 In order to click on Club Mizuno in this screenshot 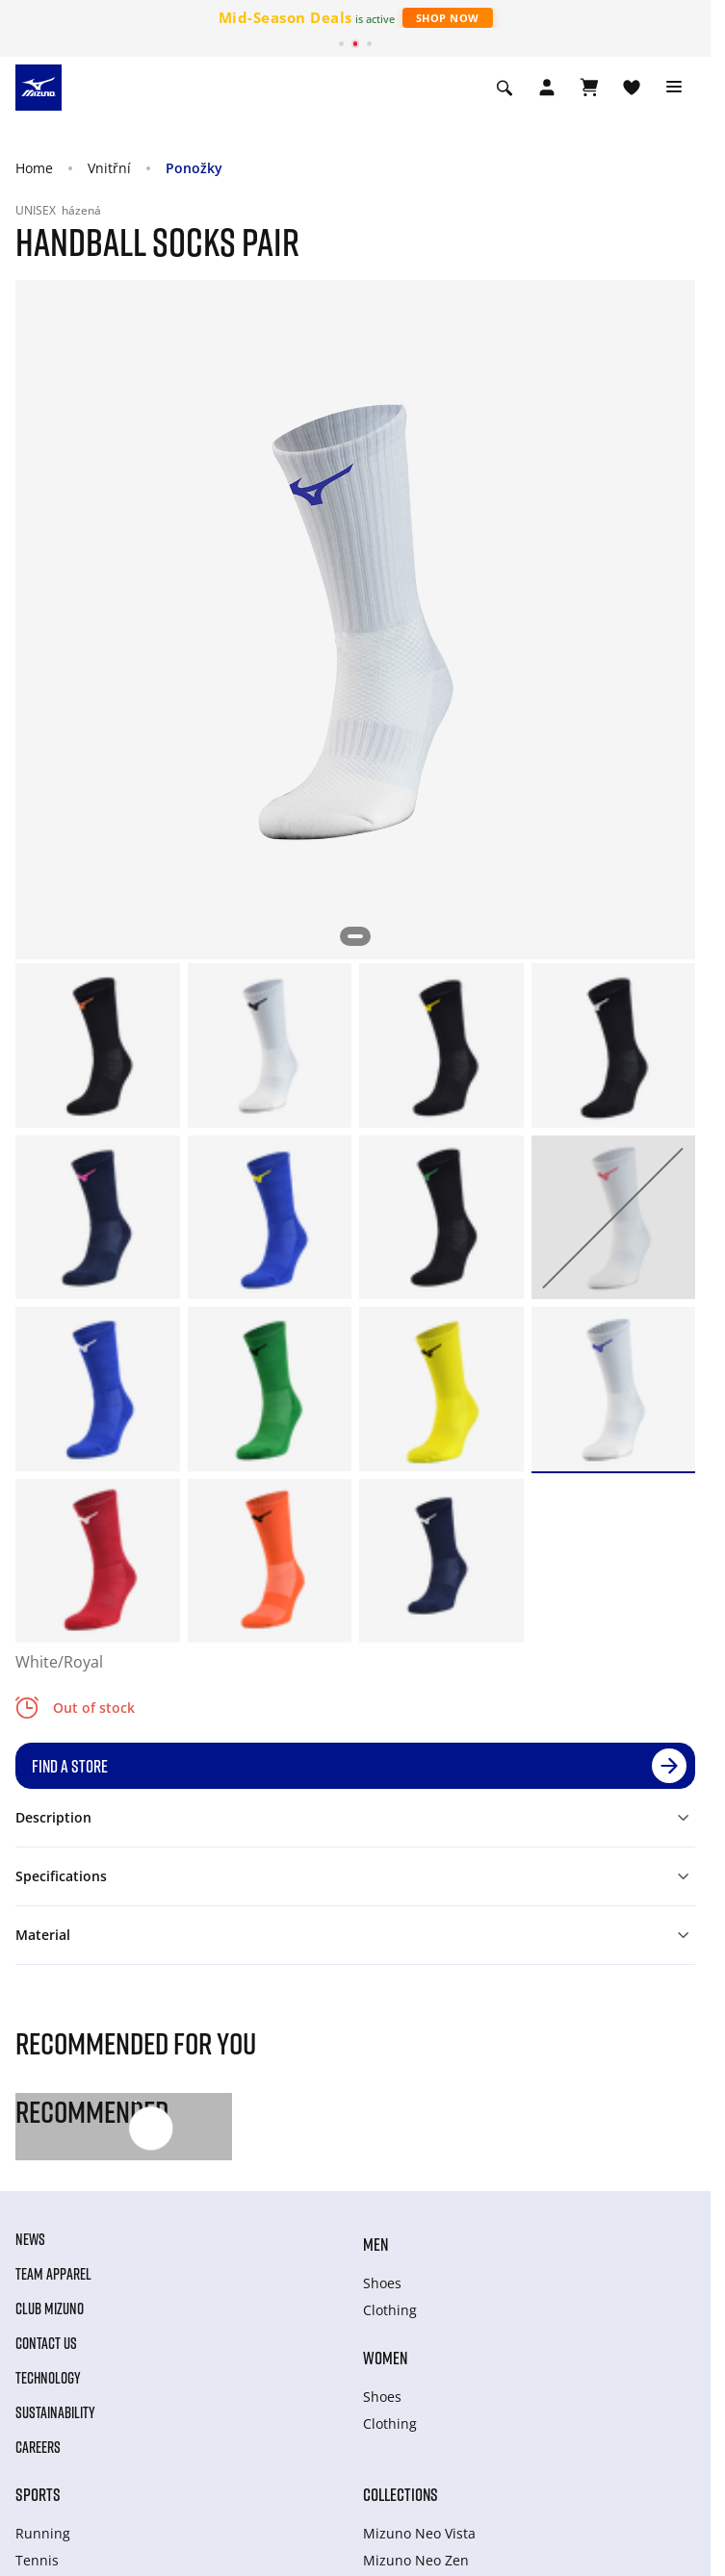, I will do `click(49, 2308)`.